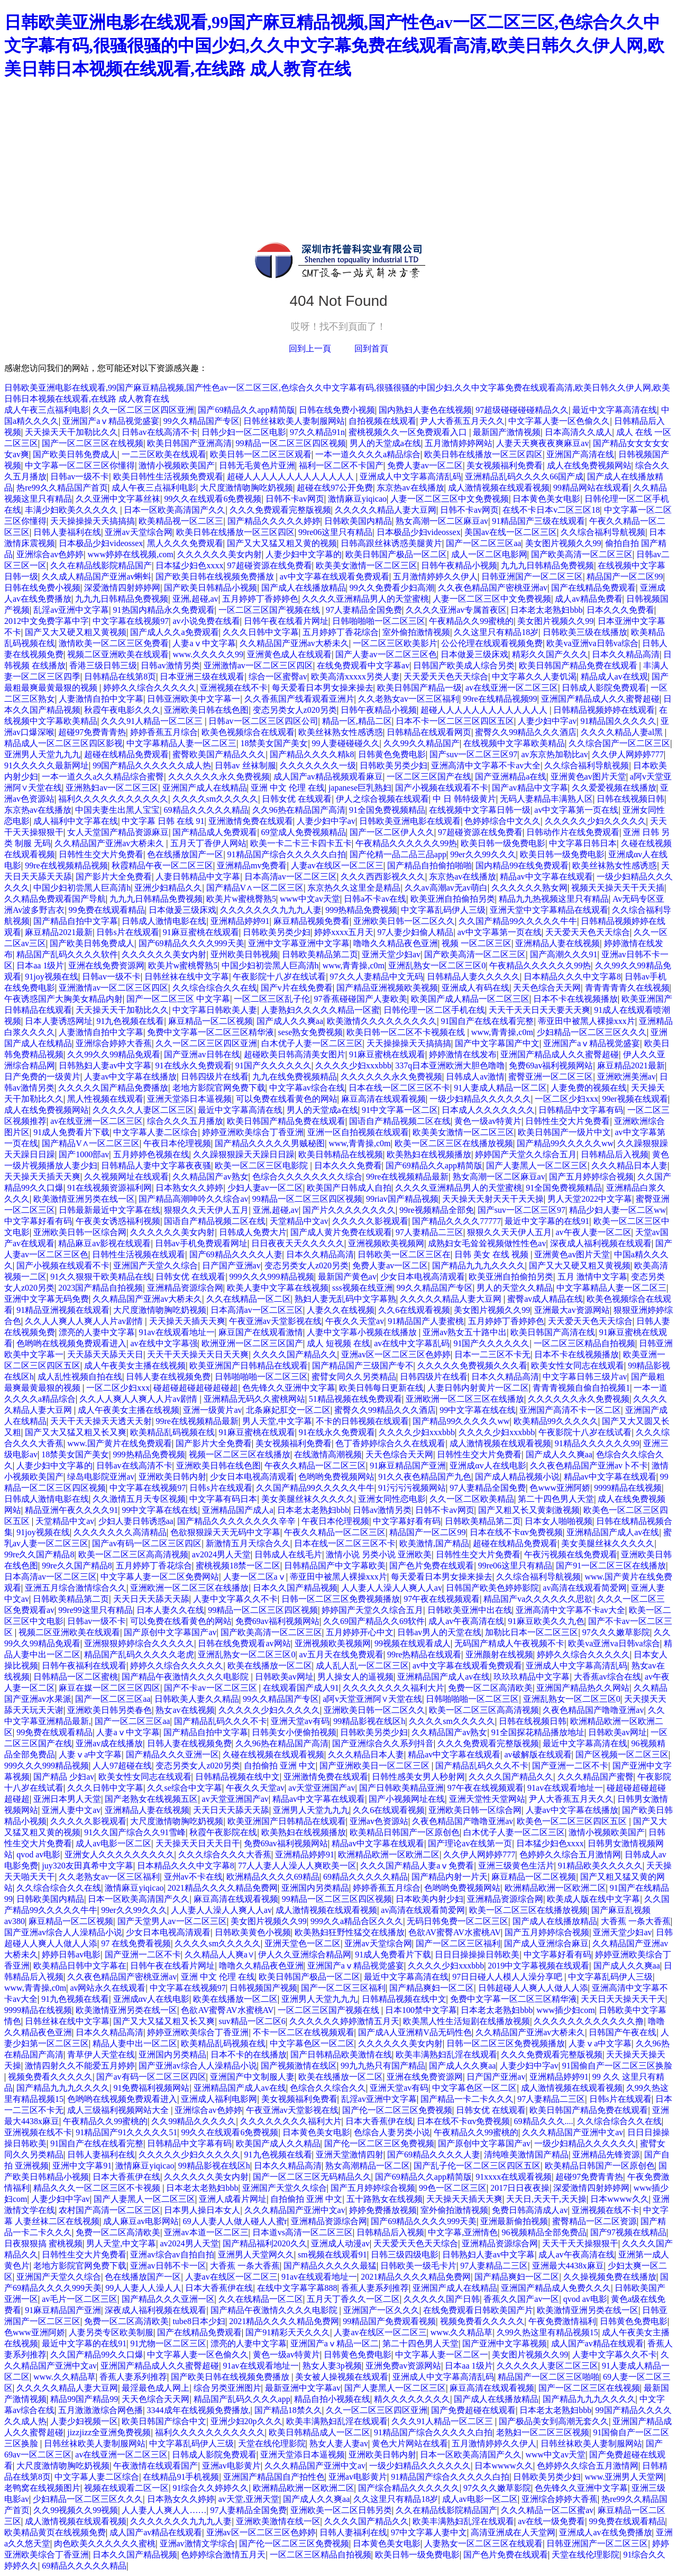  Describe the element at coordinates (546, 876) in the screenshot. I see `精品av中文字幕在线观看` at that location.